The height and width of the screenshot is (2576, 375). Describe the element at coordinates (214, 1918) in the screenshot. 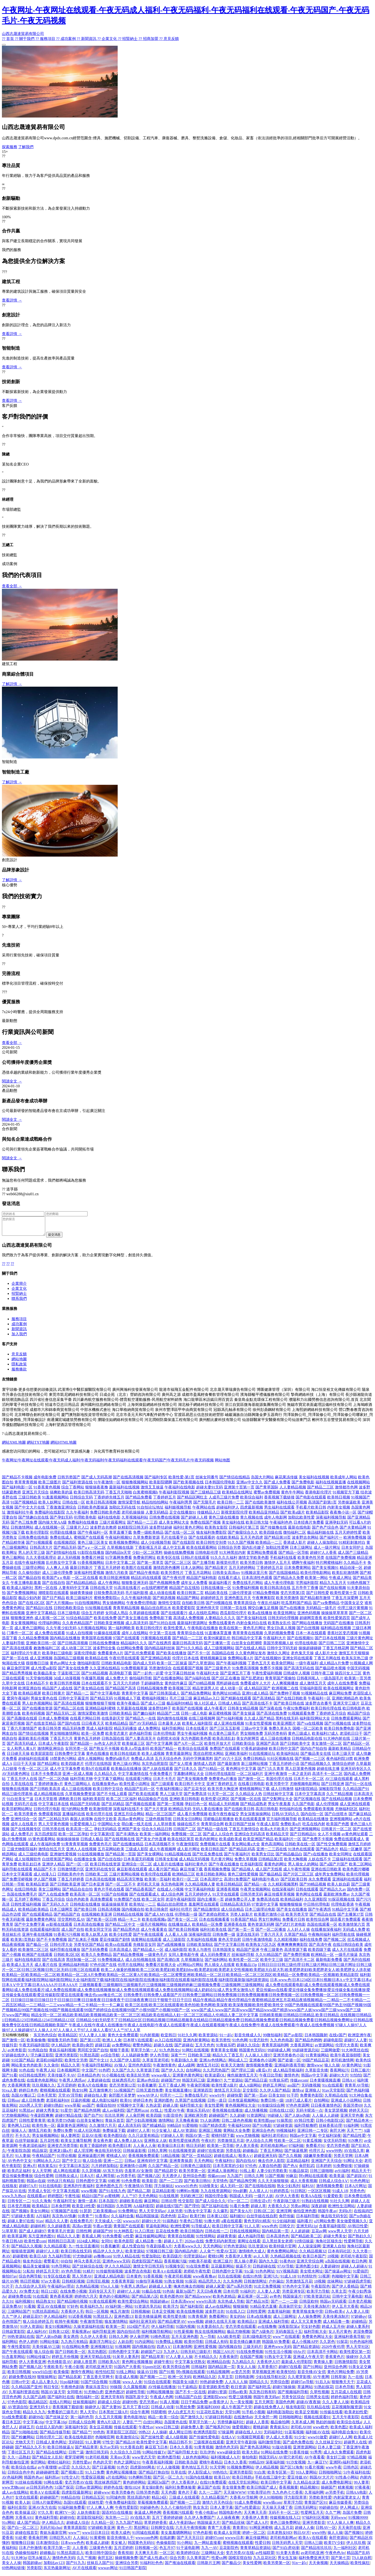

I see `国产老师自慰喷水` at that location.